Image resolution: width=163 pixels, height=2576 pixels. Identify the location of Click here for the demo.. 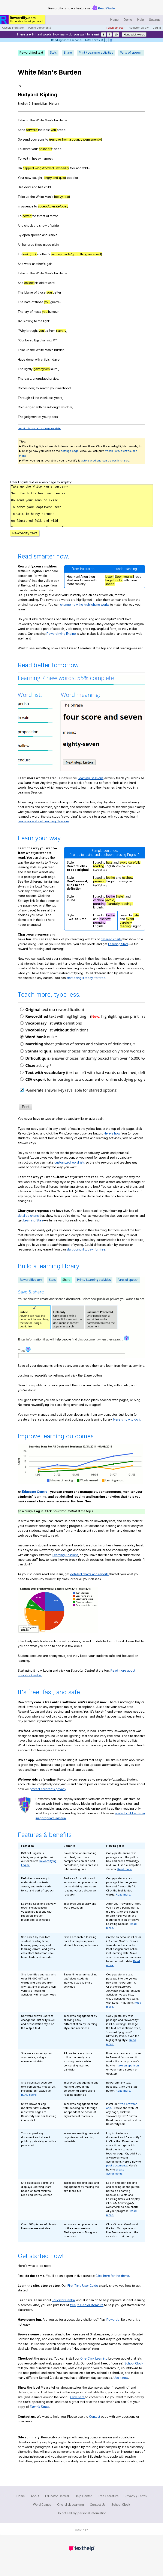
(113, 2283).